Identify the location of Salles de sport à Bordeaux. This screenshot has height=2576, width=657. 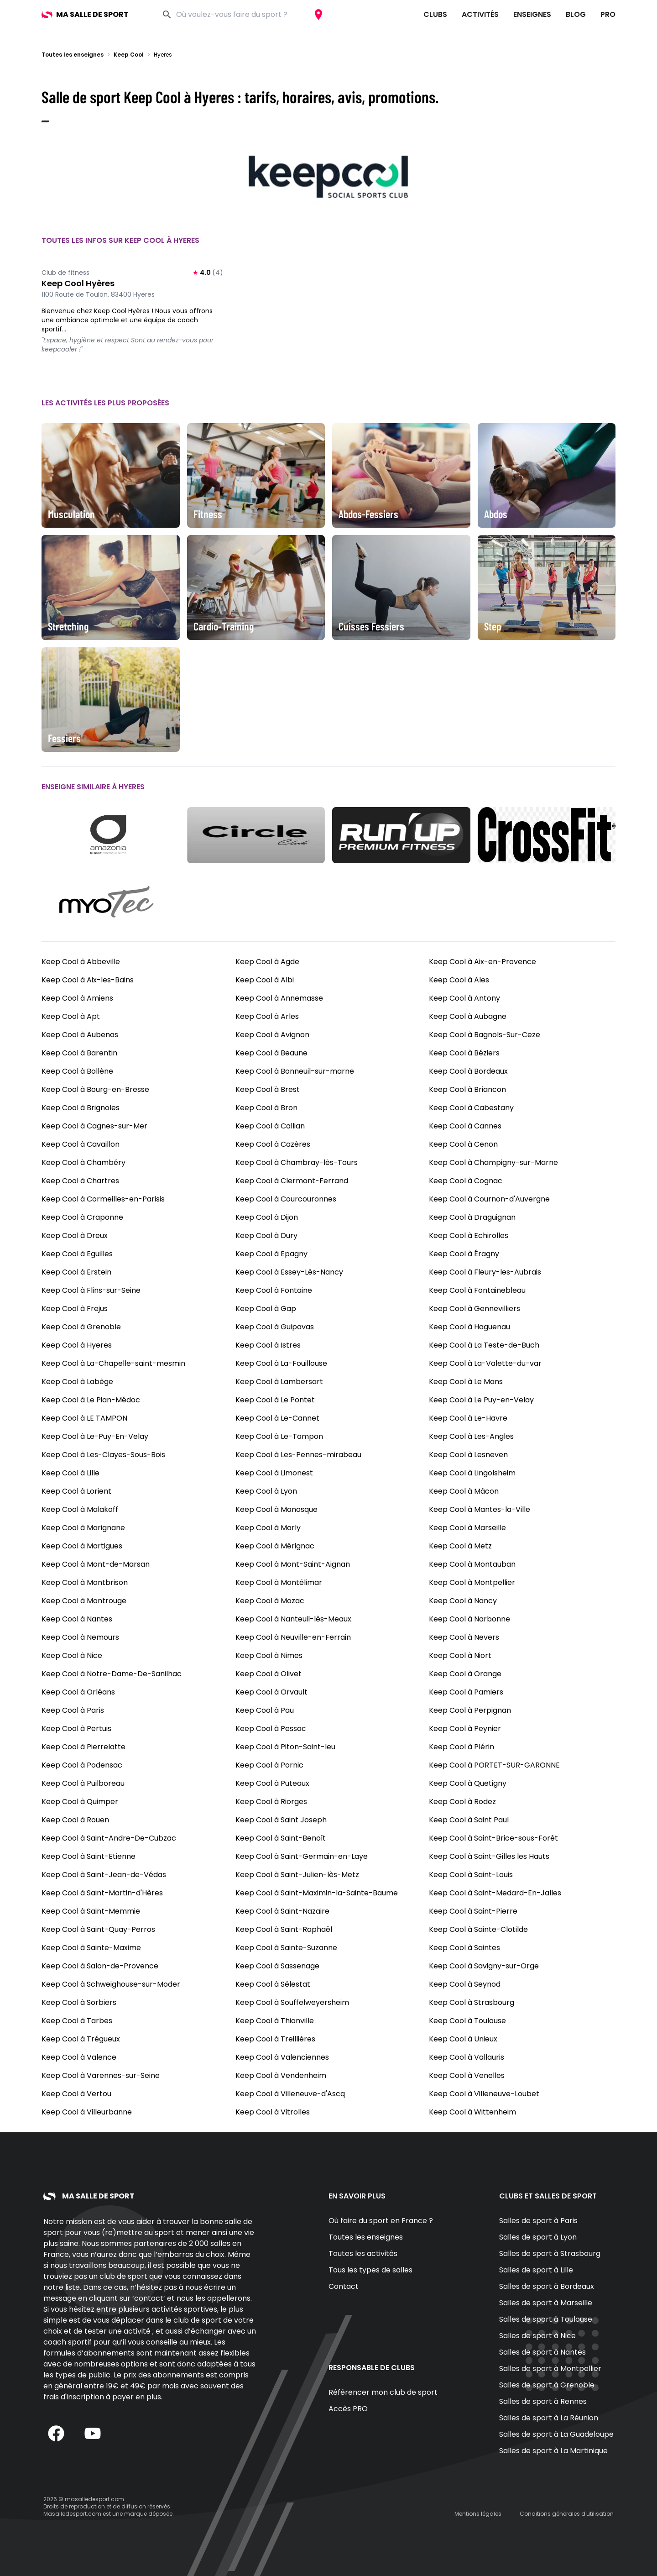
(546, 2286).